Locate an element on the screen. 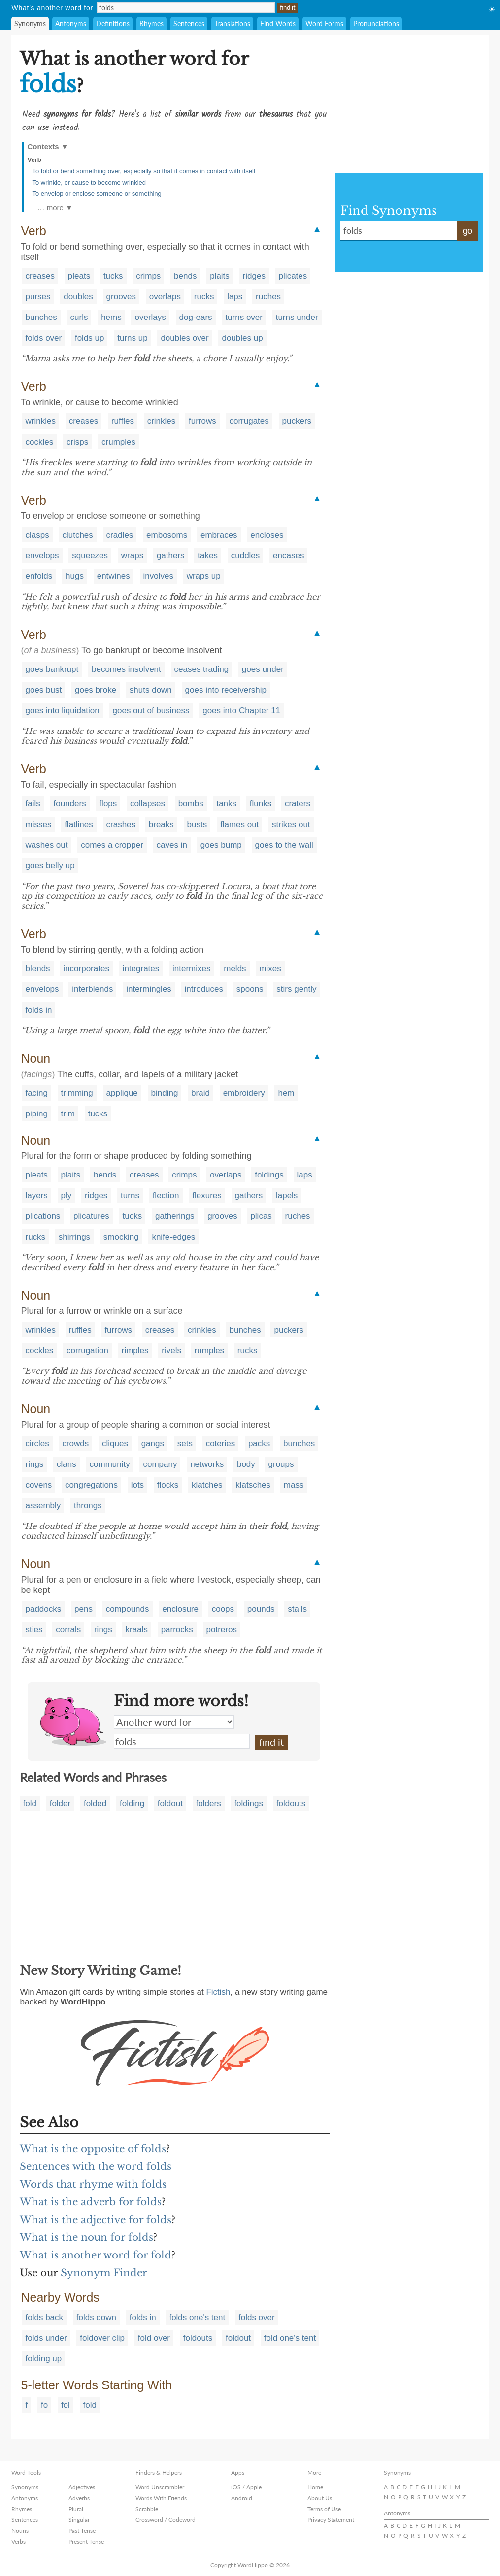 This screenshot has width=500, height=2576. Verb is located at coordinates (34, 159).